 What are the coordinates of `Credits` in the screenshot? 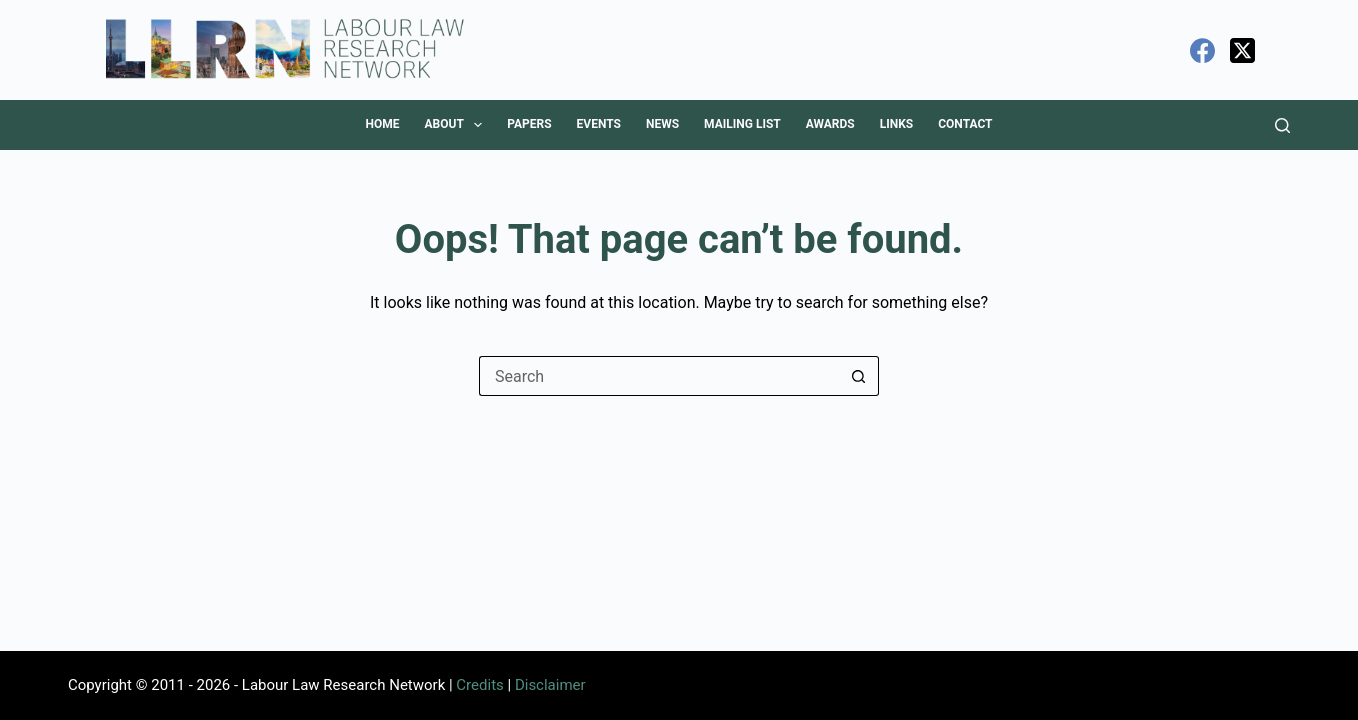 It's located at (479, 685).